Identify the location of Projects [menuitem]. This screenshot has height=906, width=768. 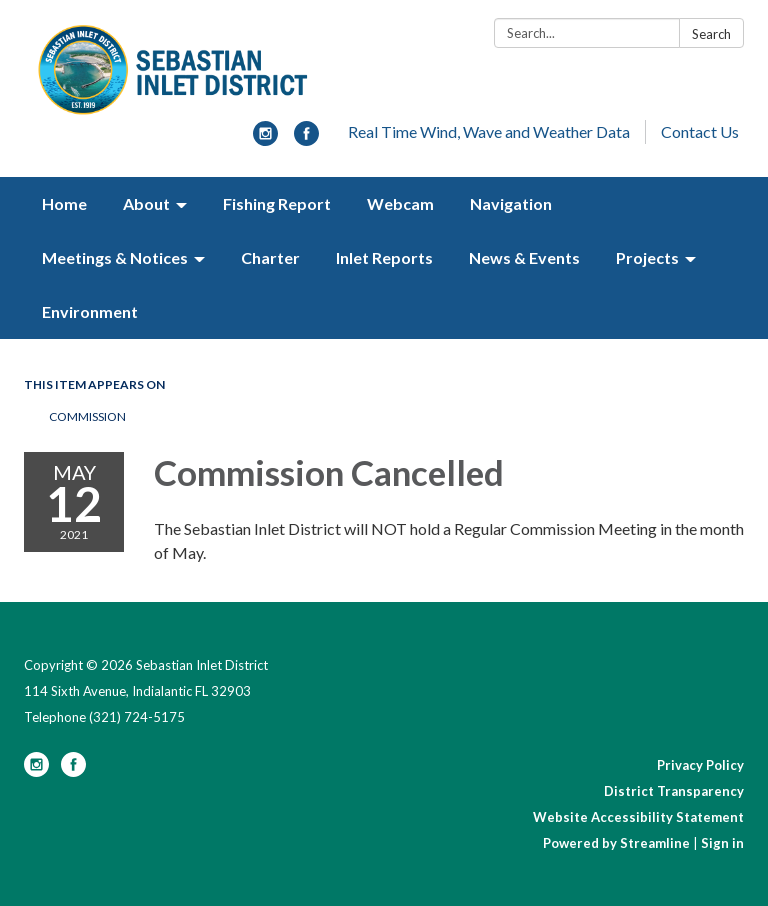
(647, 257).